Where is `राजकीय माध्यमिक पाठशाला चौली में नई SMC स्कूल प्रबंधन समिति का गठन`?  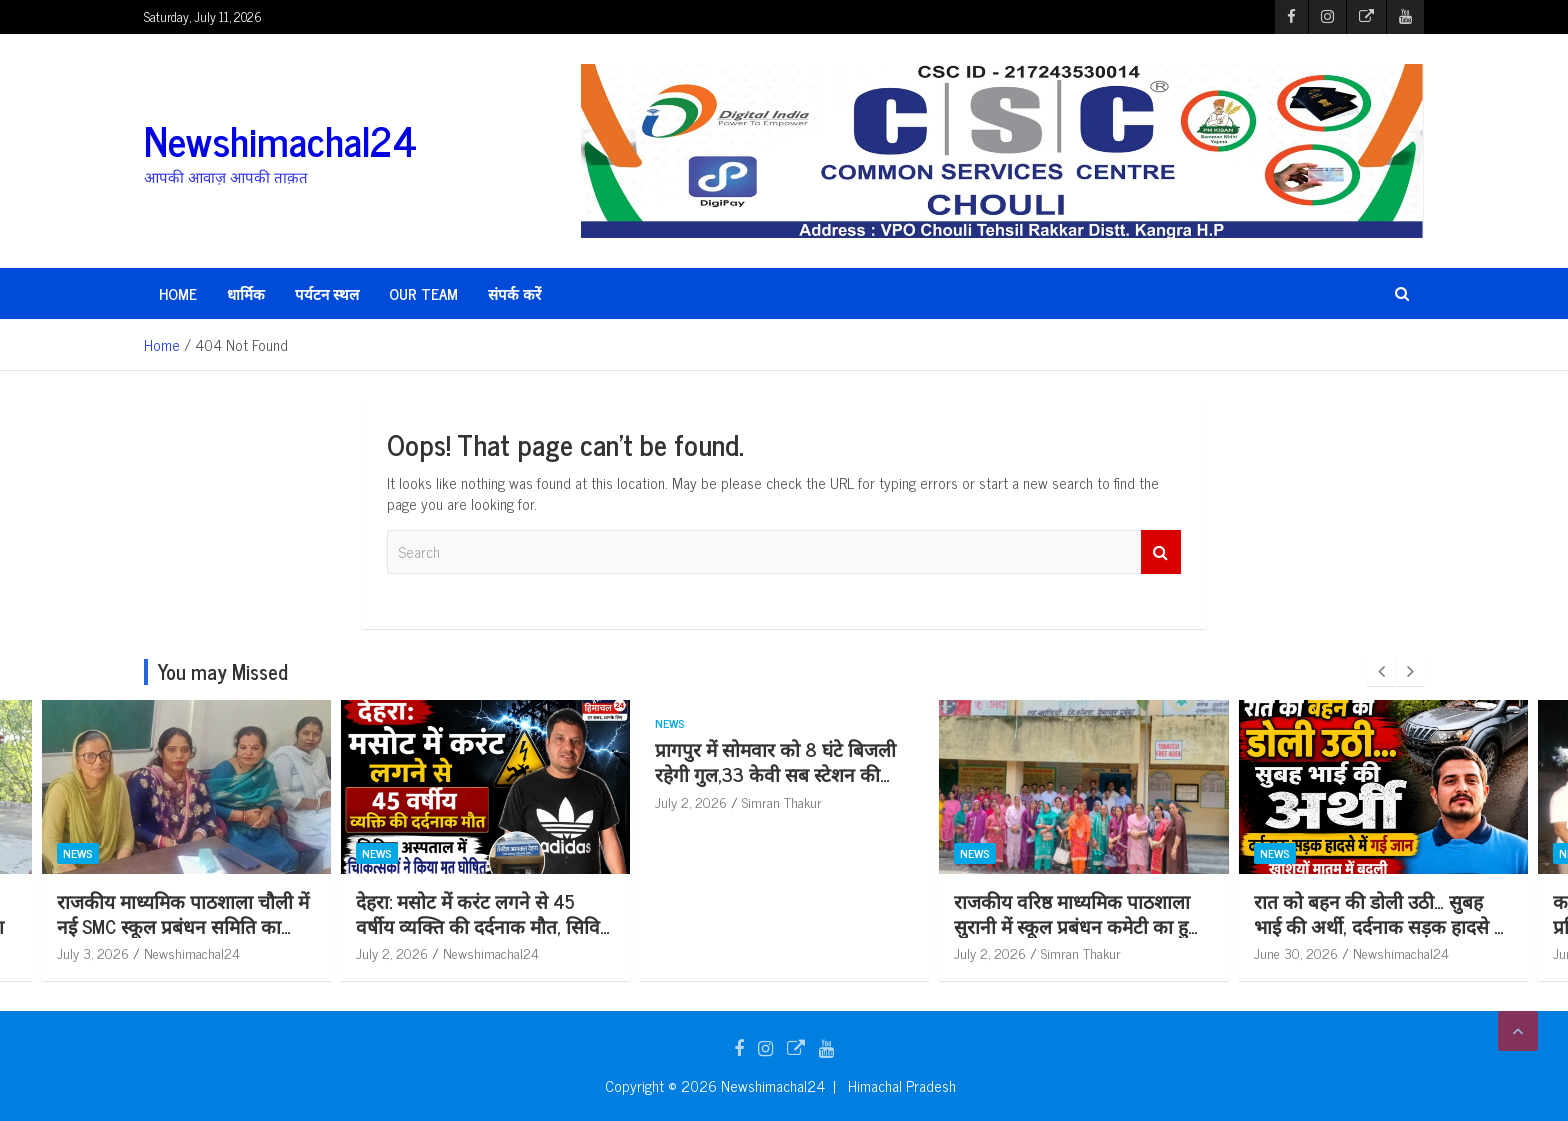 राजकीय माध्यमिक पाठशाला चौली में नई SMC स्कूल प्रबंधन समिति का गठन is located at coordinates (482, 925).